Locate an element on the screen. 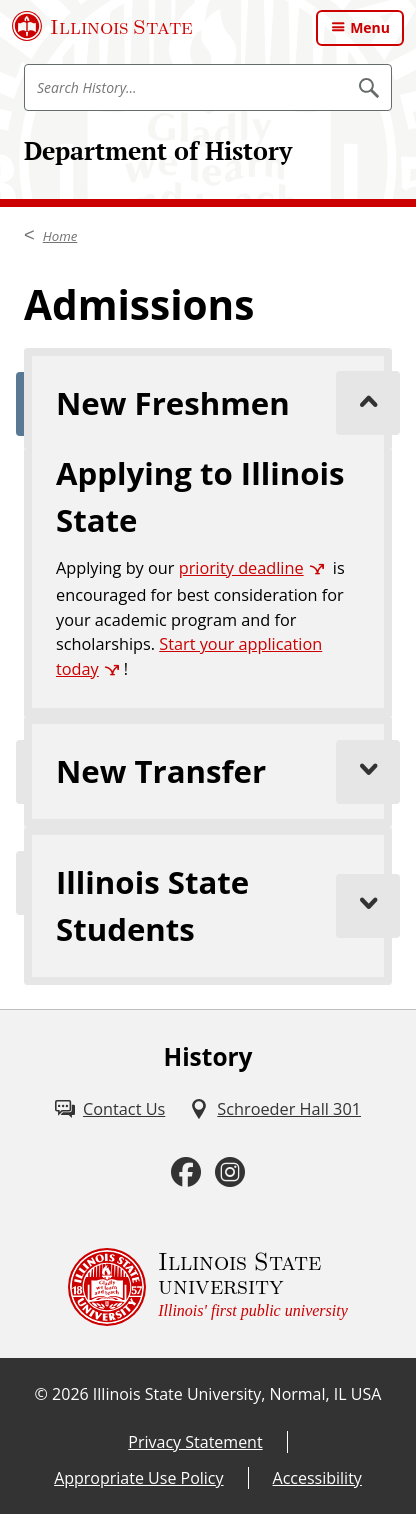  Home is located at coordinates (60, 236).